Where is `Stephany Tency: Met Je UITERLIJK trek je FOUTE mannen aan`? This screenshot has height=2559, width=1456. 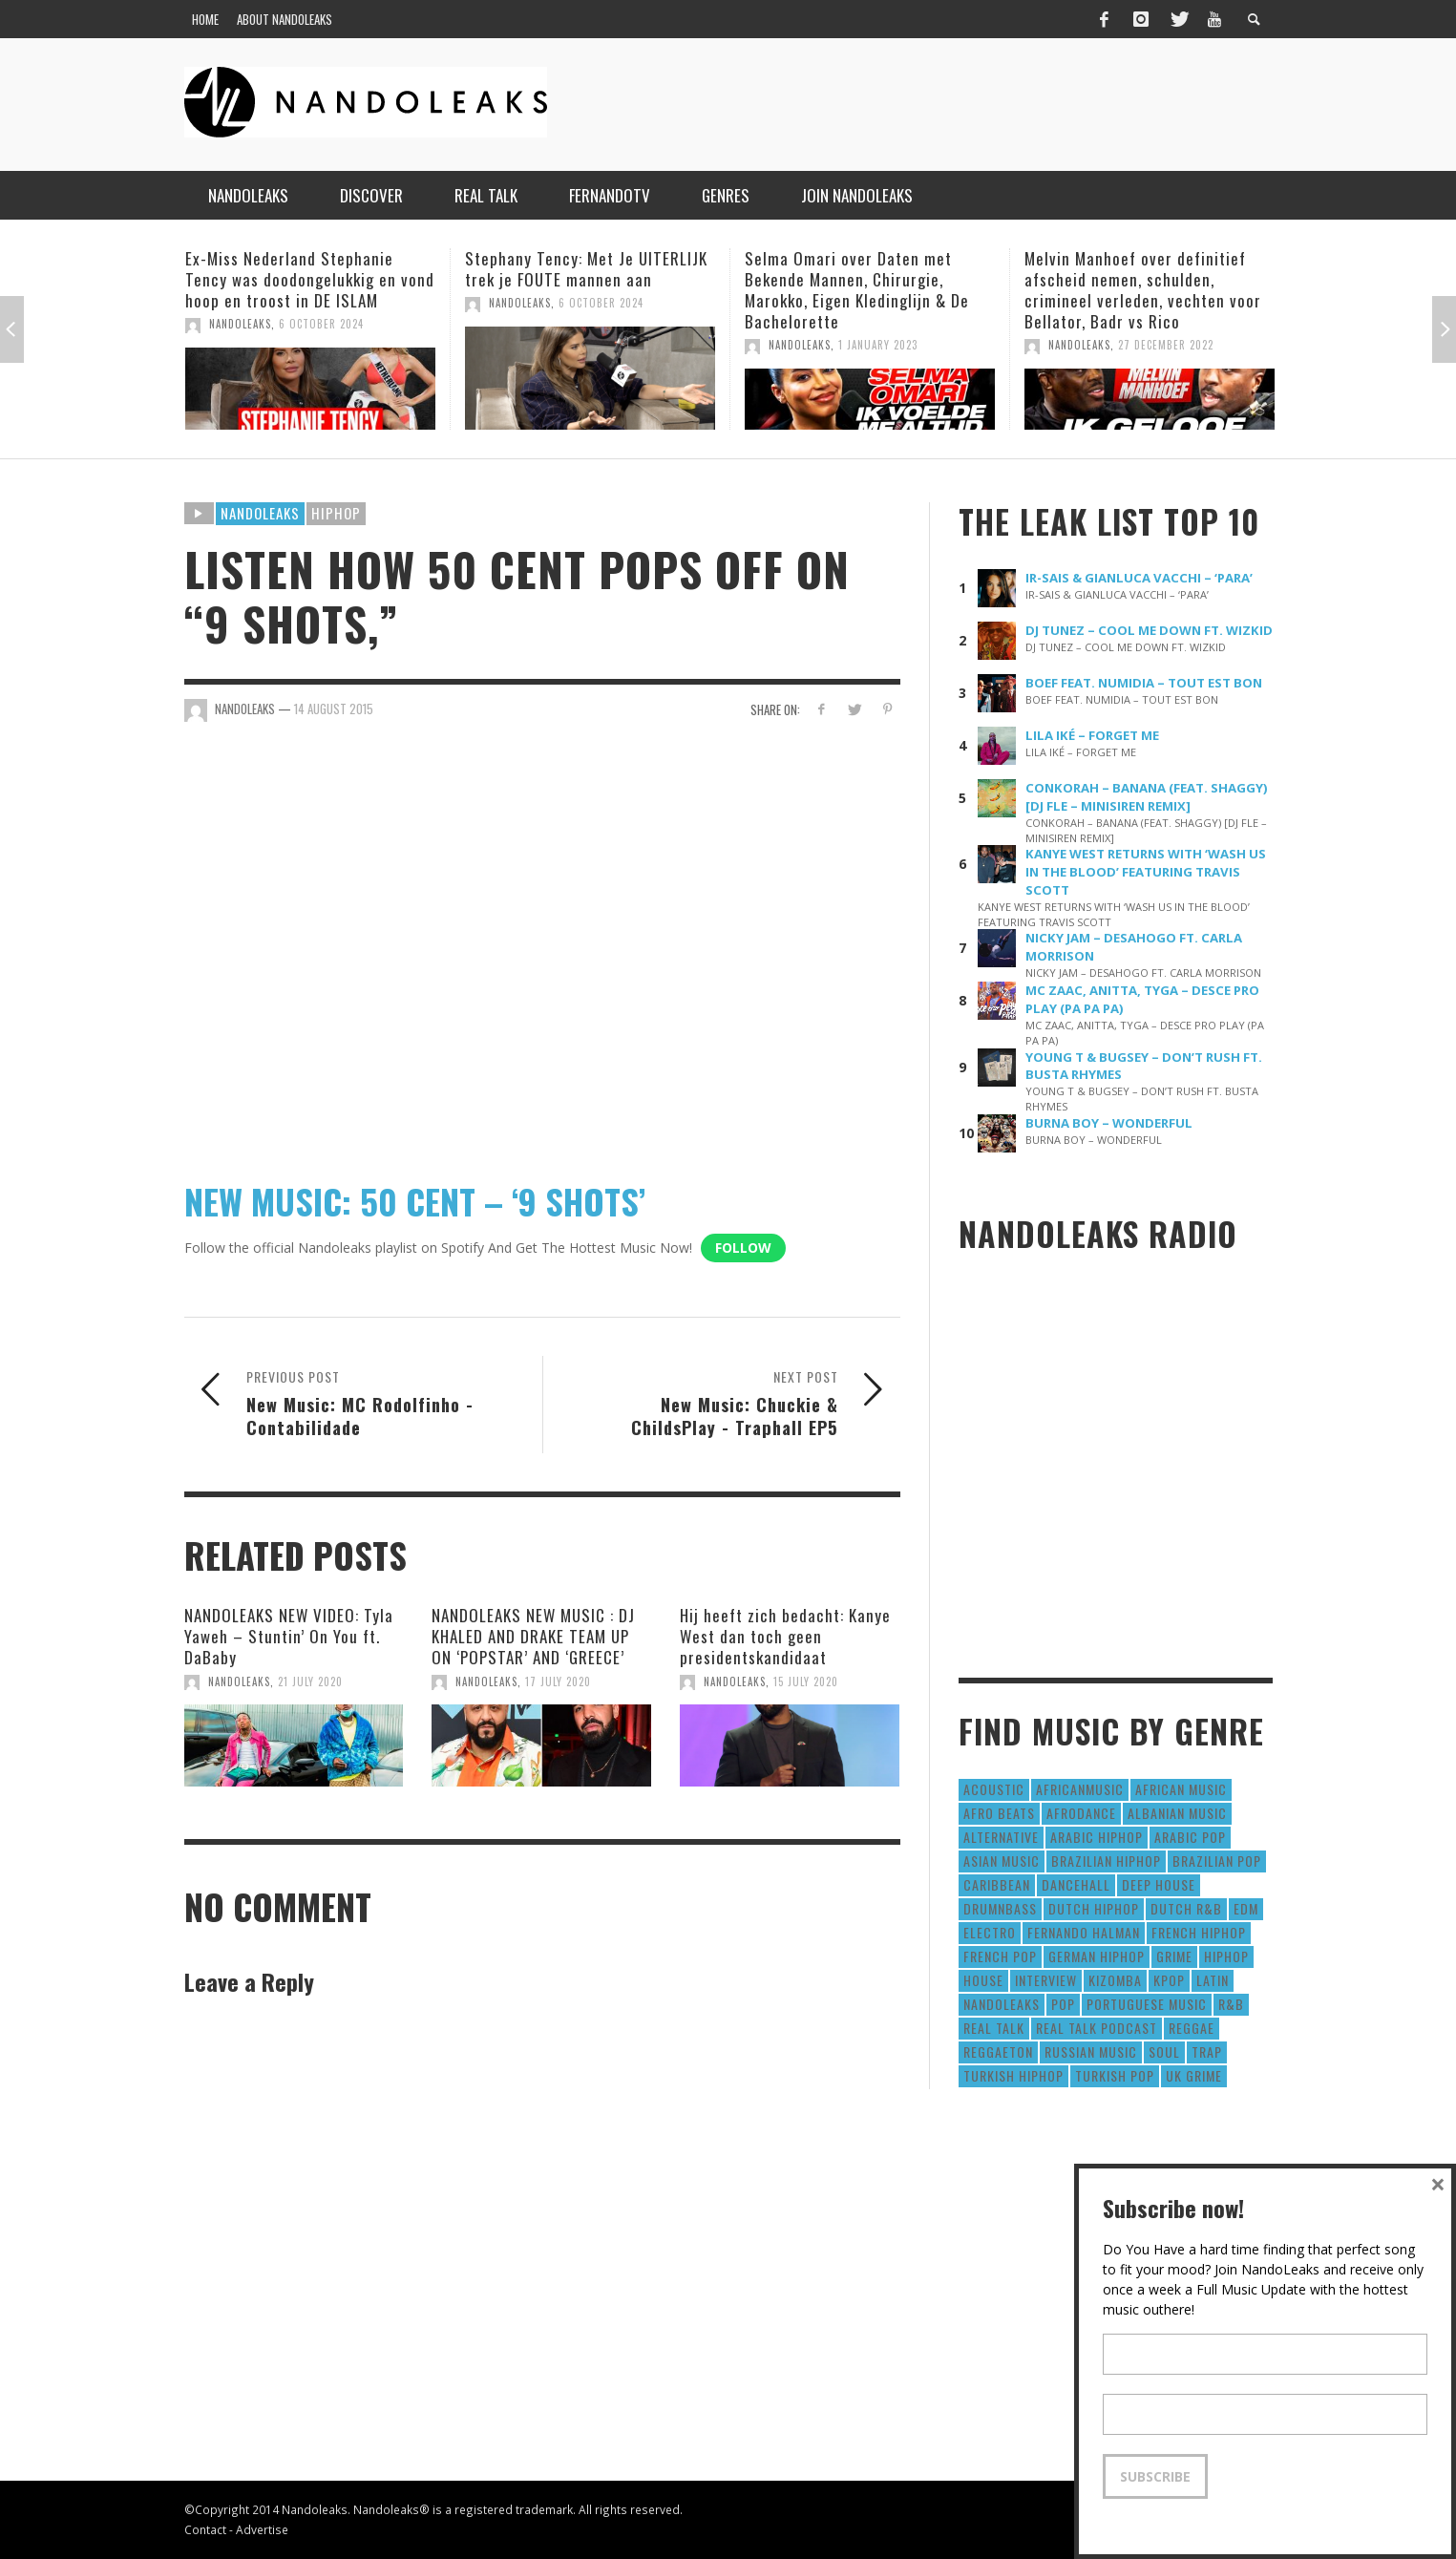
Stephany Tency: Met Je UITERLIJK trek je FOUTE mannen aan is located at coordinates (586, 268).